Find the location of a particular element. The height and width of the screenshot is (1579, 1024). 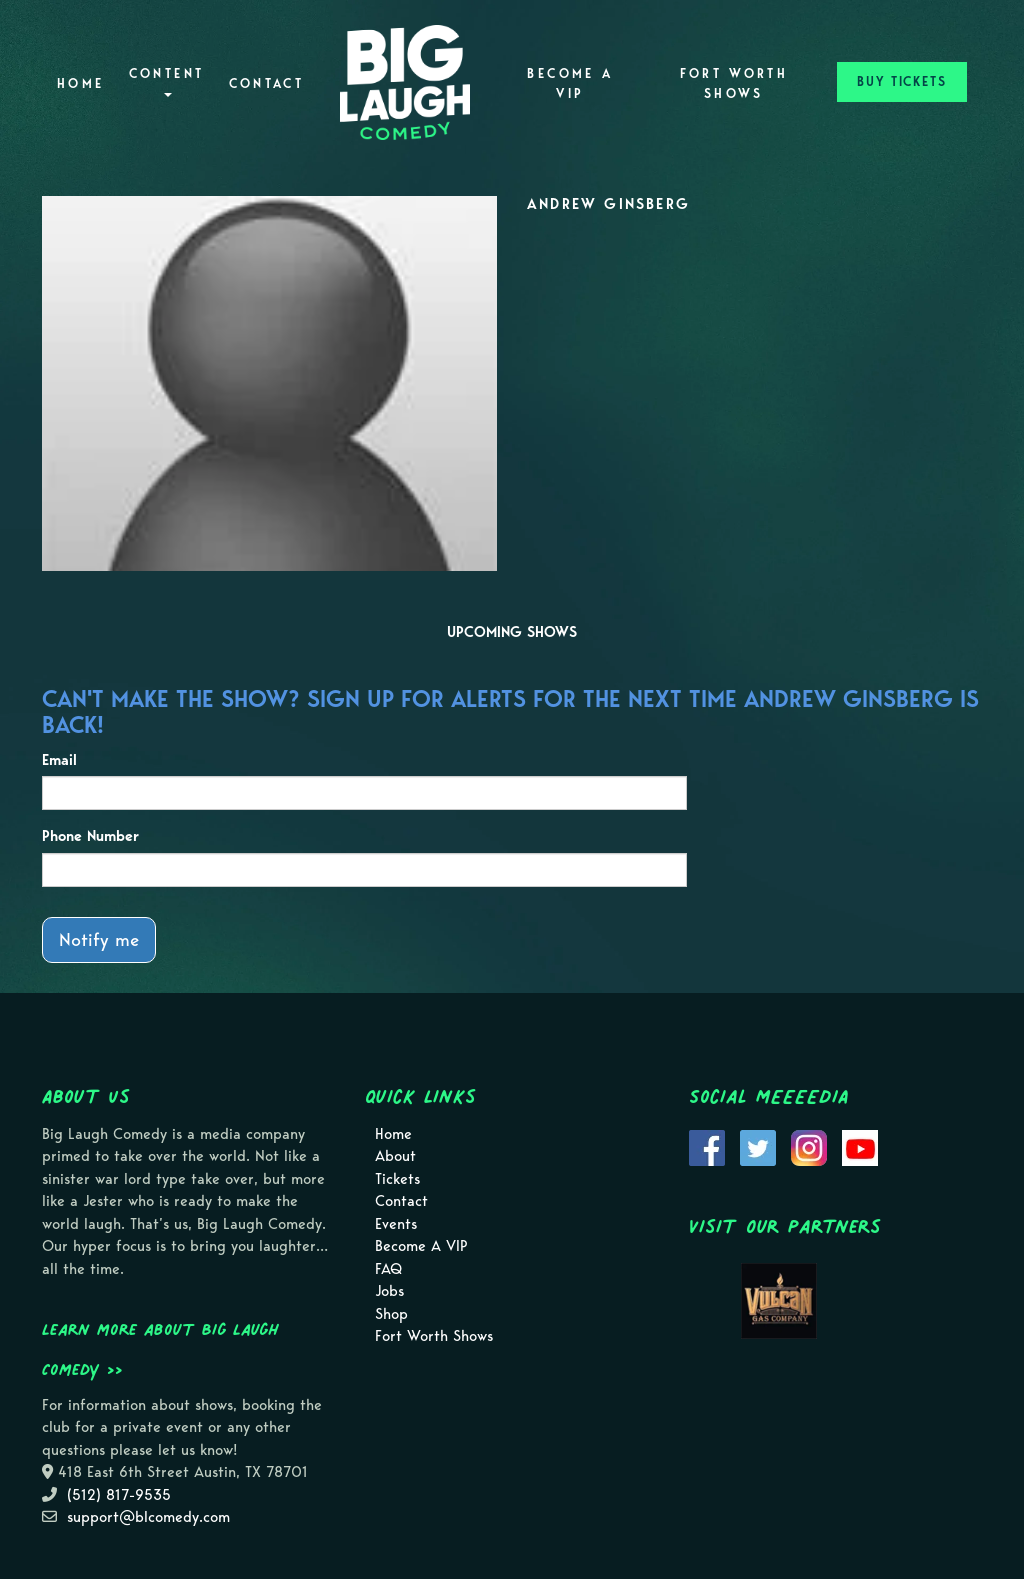

Notify me is located at coordinates (99, 939).